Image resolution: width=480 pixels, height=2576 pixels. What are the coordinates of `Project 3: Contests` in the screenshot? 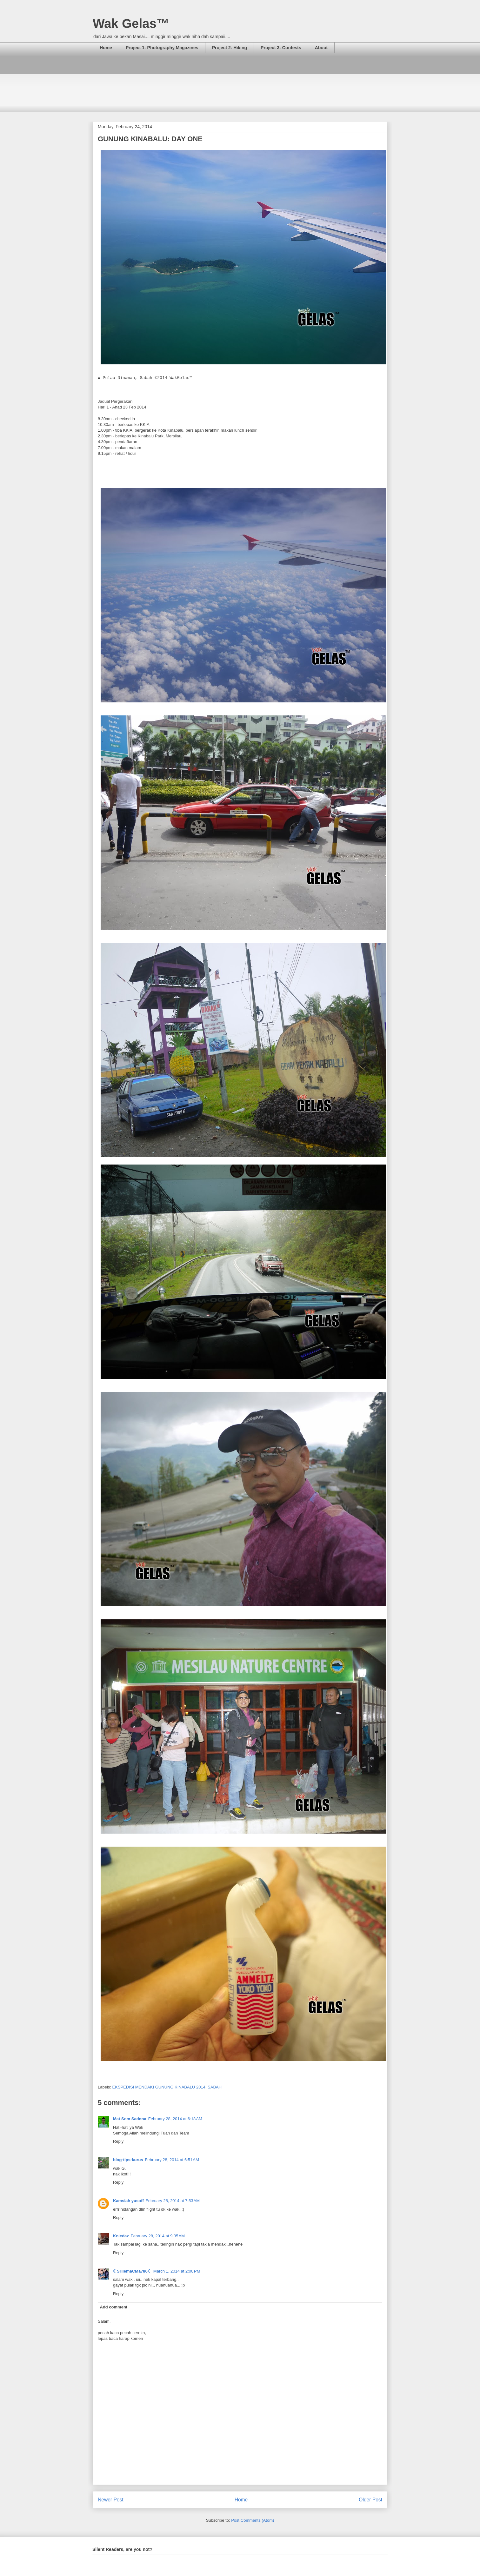 It's located at (281, 47).